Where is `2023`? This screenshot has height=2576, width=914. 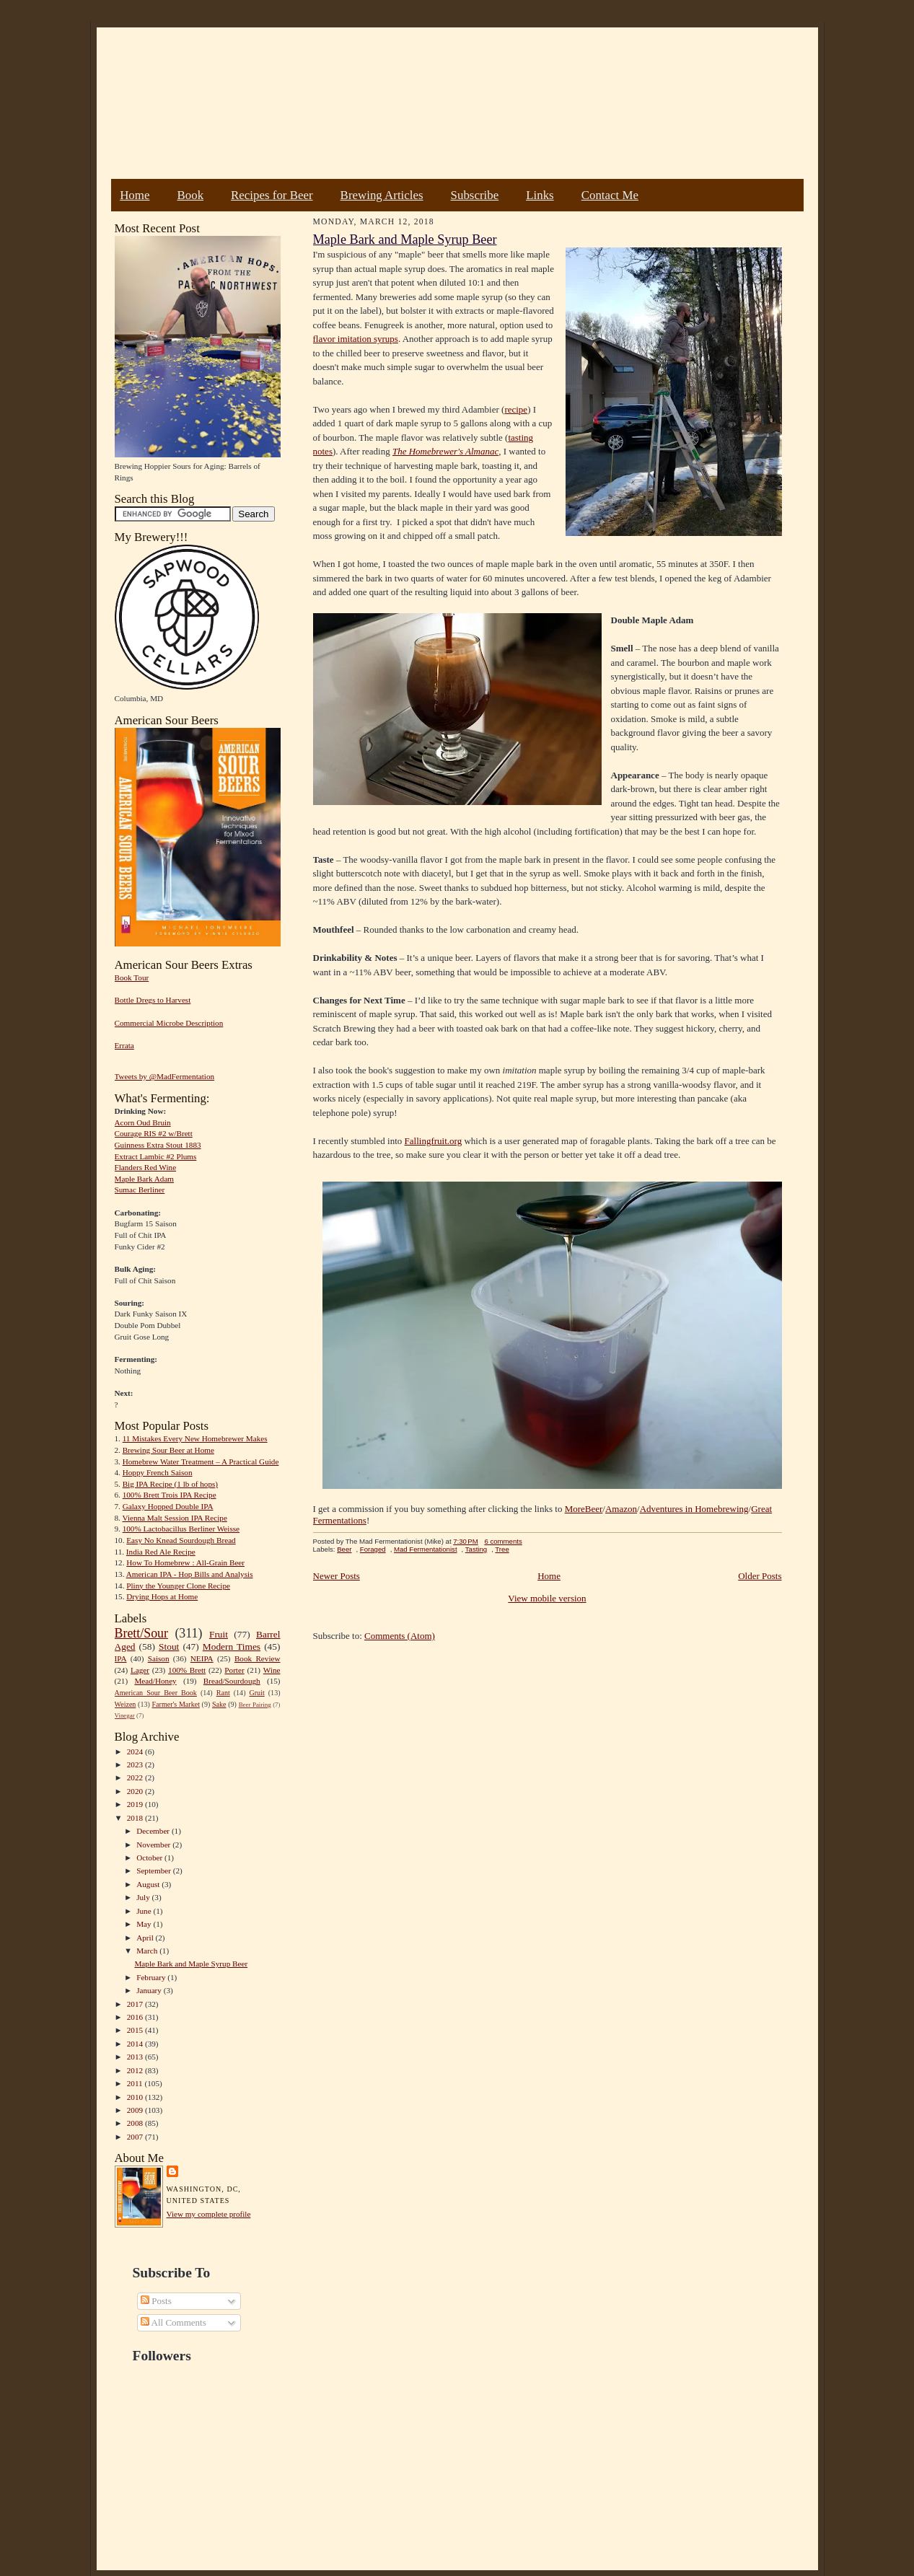
2023 is located at coordinates (136, 1764).